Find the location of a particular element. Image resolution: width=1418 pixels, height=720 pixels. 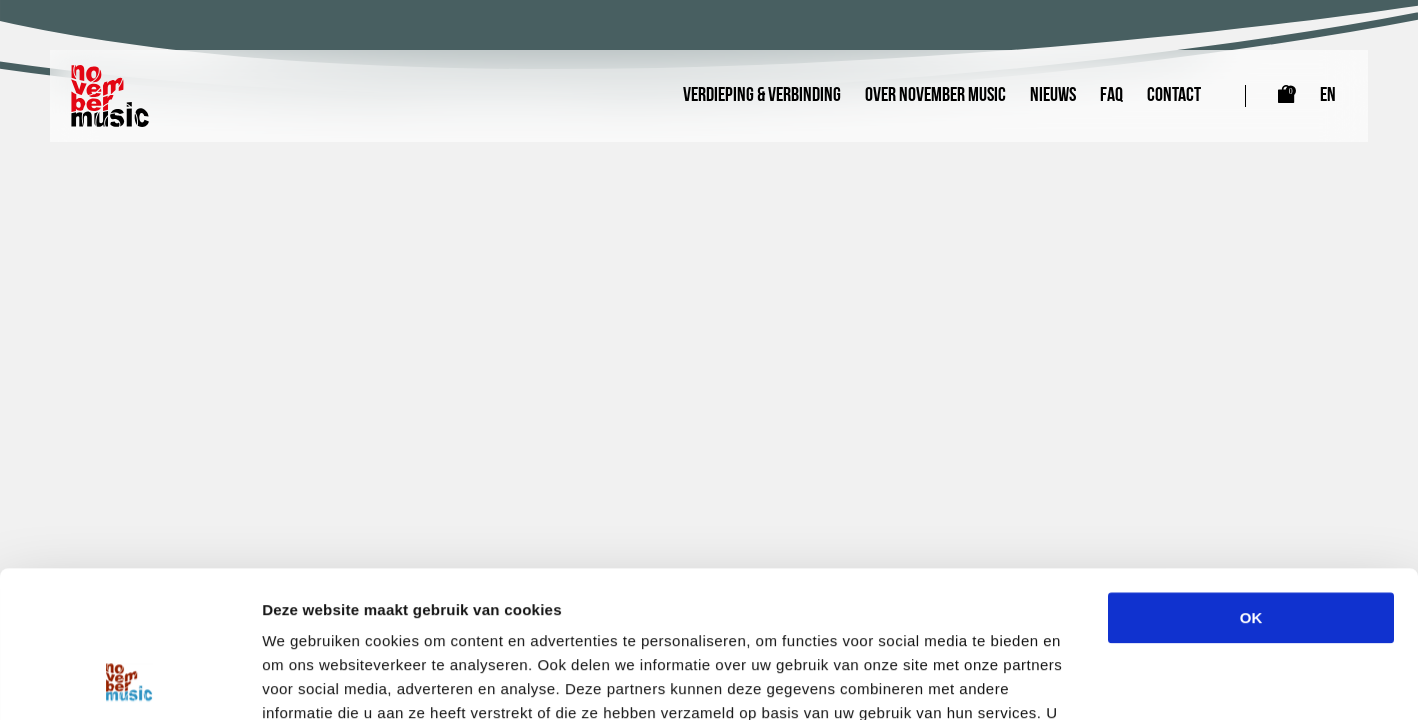

[Cookiebot van Usercentrics - opent in een nieuw venster] is located at coordinates (129, 681).